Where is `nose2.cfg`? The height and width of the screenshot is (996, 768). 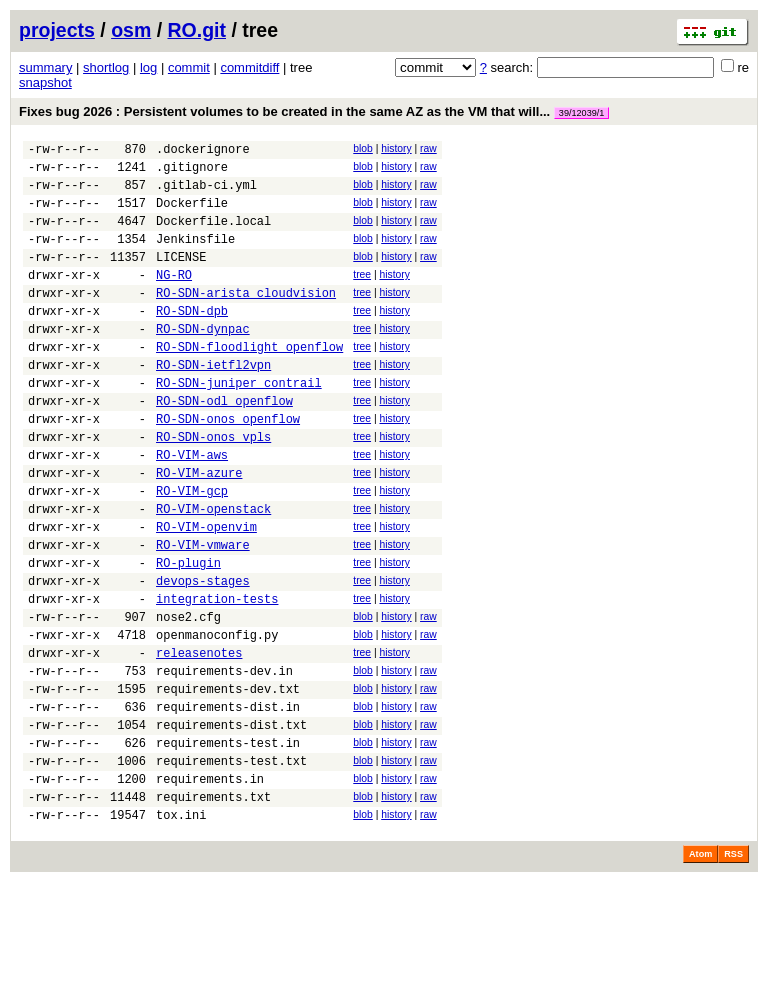
nose2.cfg is located at coordinates (188, 697).